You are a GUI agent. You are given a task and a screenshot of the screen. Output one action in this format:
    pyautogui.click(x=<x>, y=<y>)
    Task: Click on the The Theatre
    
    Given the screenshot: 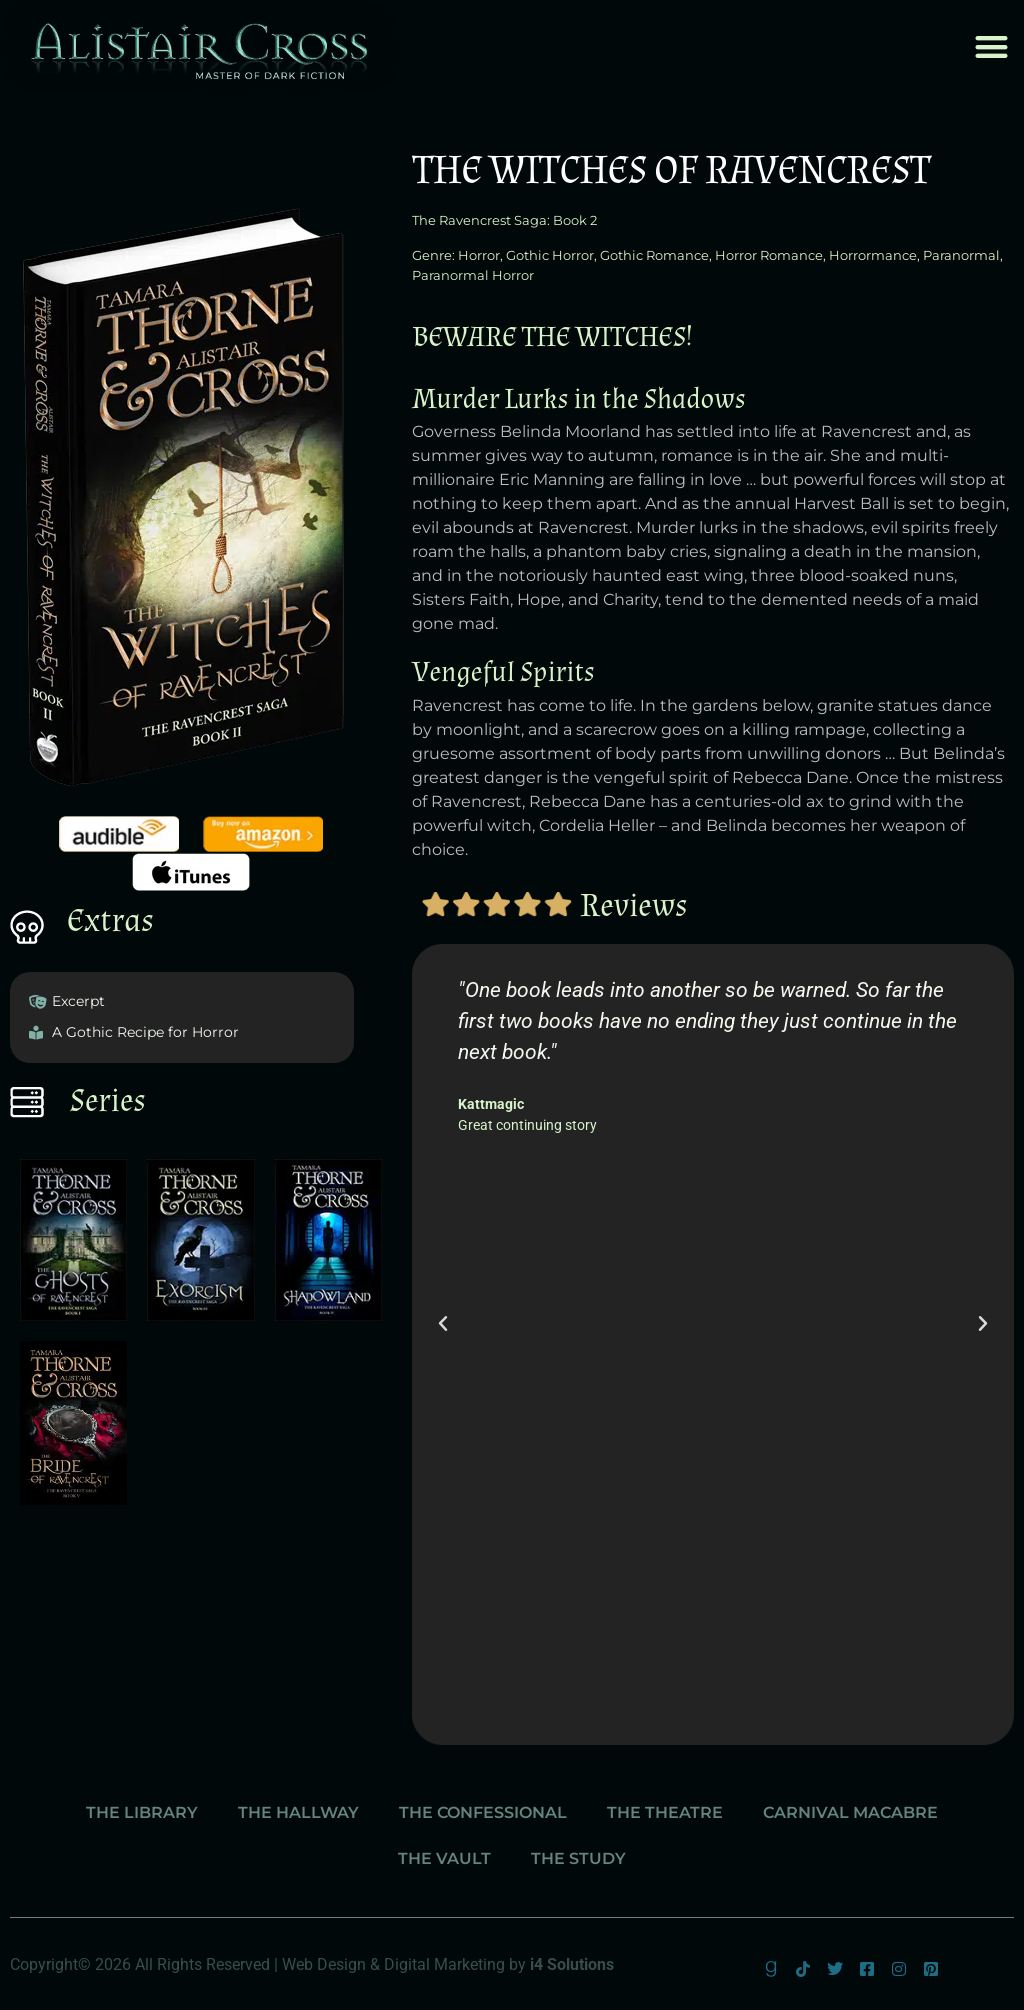 What is the action you would take?
    pyautogui.click(x=665, y=1812)
    